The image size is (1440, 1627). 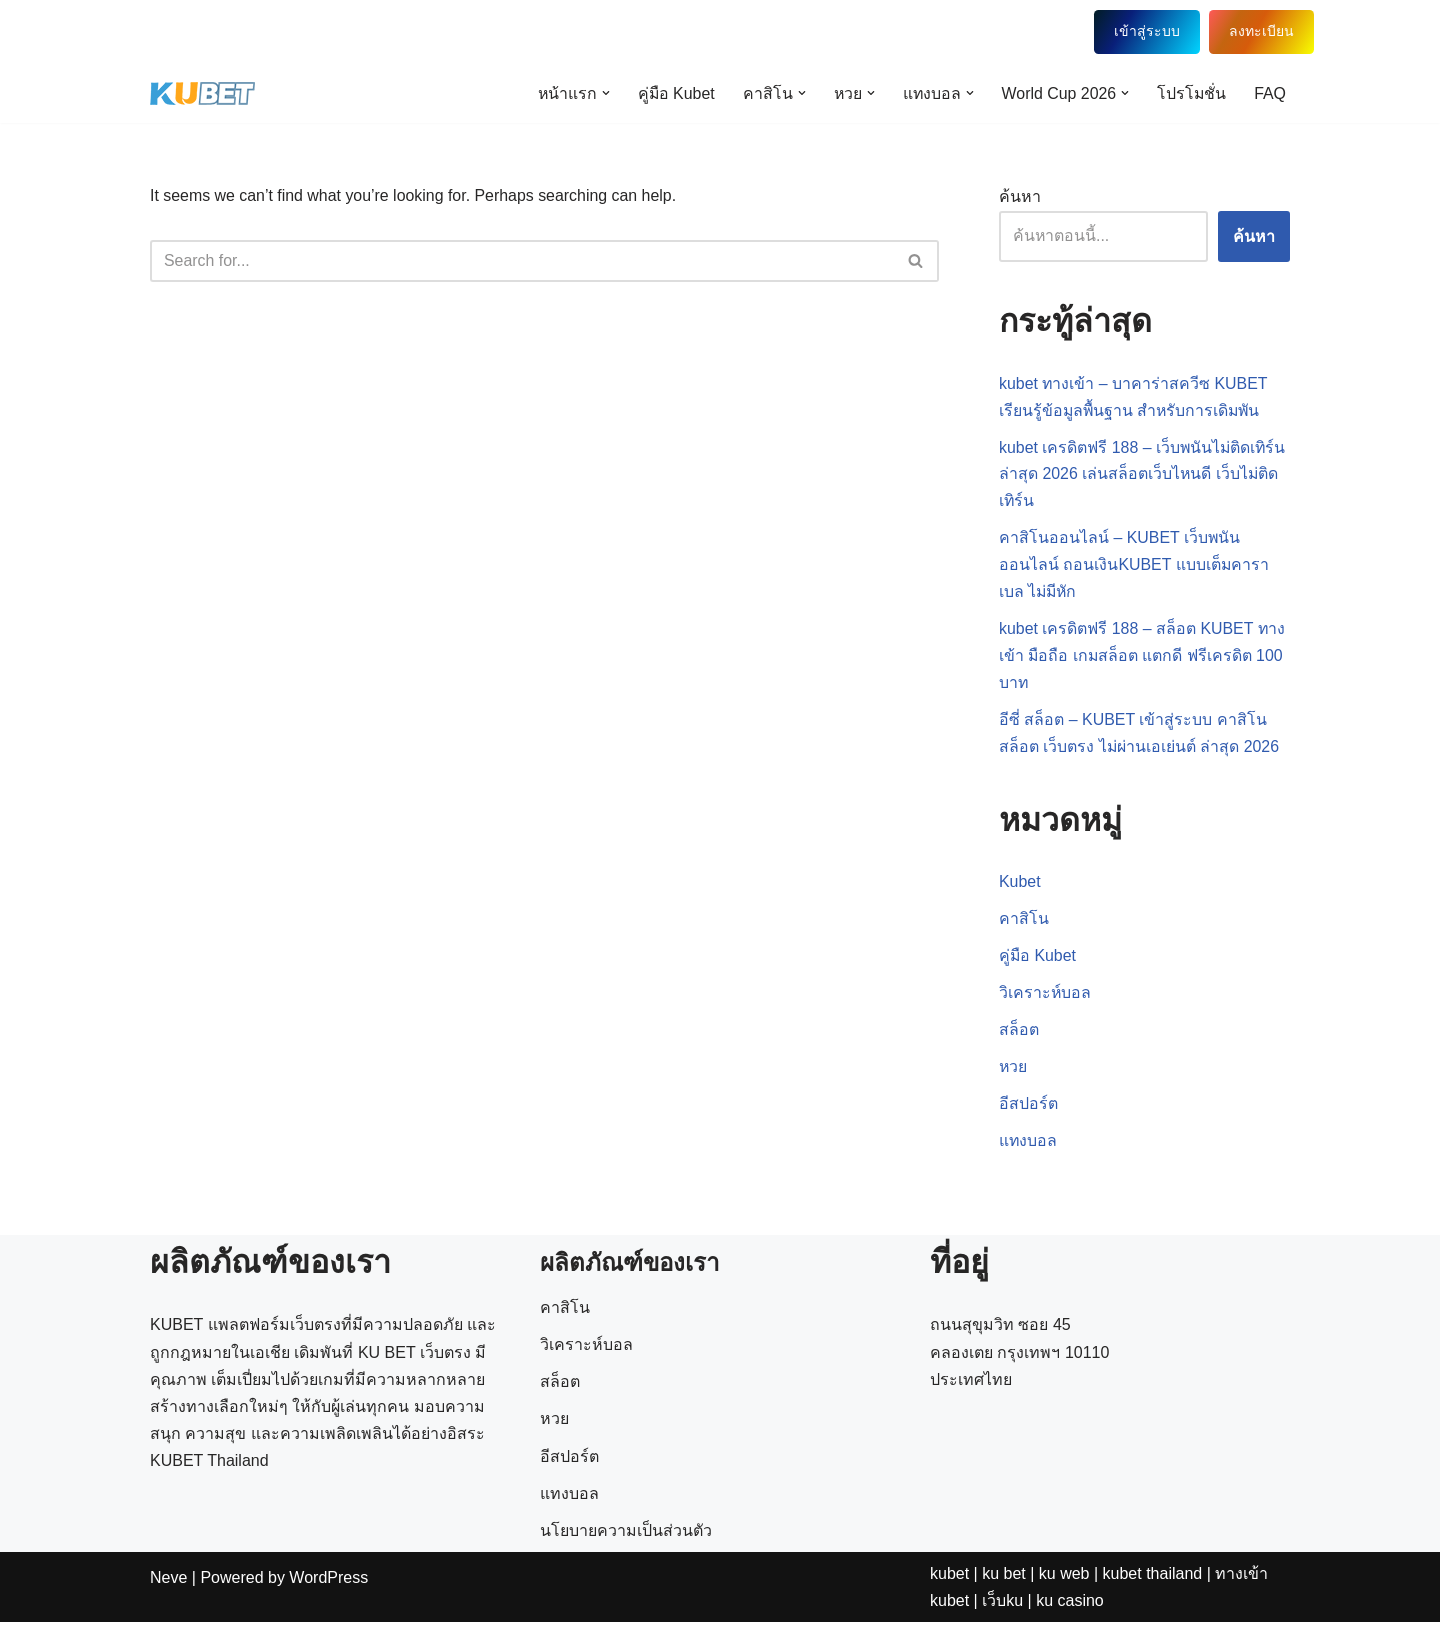 What do you see at coordinates (1028, 1108) in the screenshot?
I see `อีสปอร์ต` at bounding box center [1028, 1108].